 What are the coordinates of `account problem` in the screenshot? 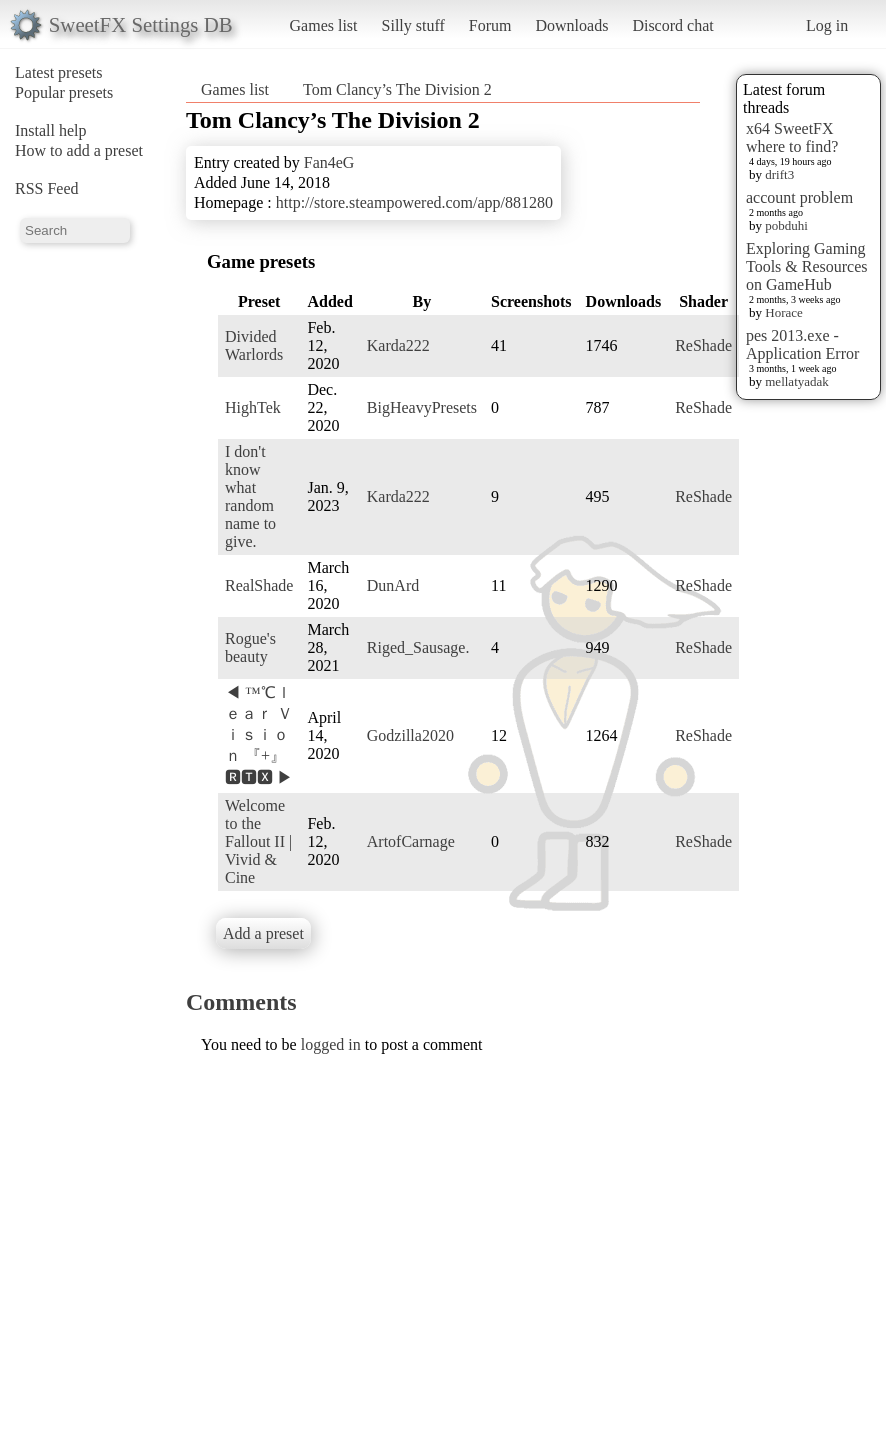 It's located at (799, 197).